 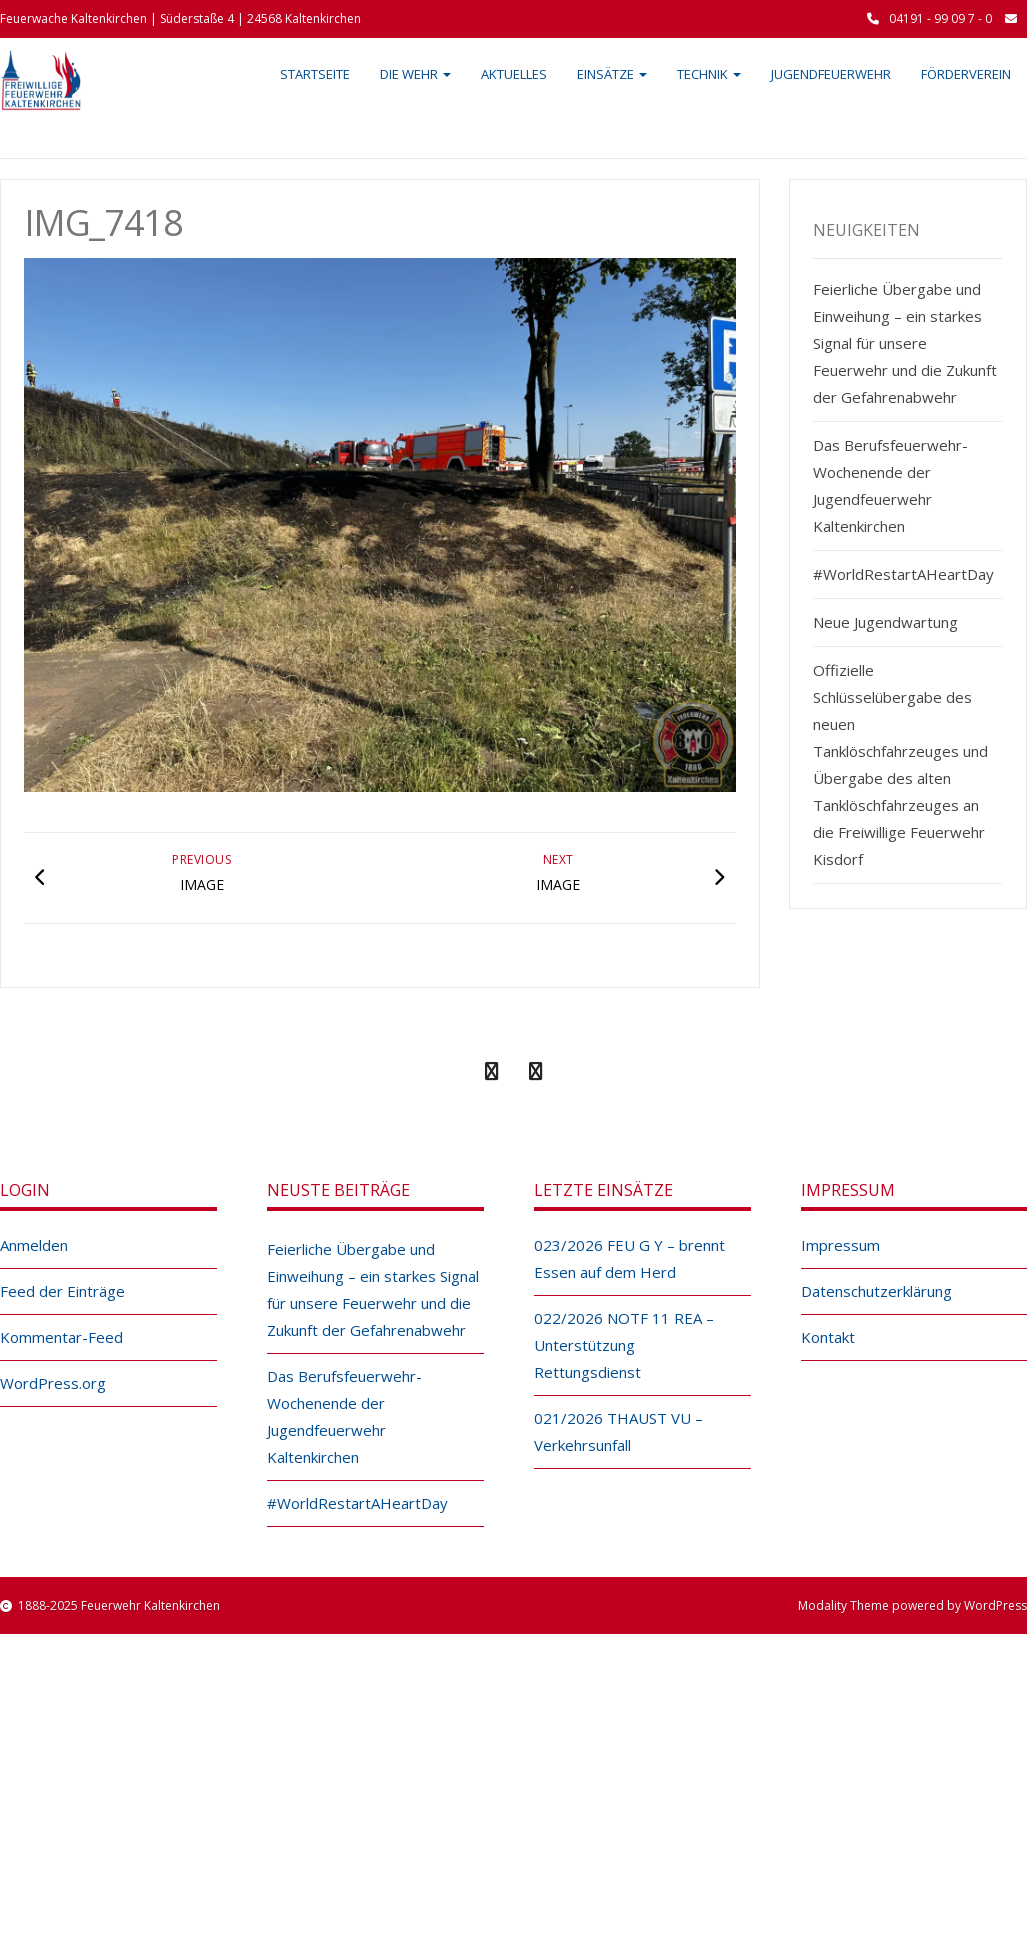 I want to click on 022/2026 NOTF 11 REA – Unterstützung Rettungsdienst, so click(x=624, y=1345).